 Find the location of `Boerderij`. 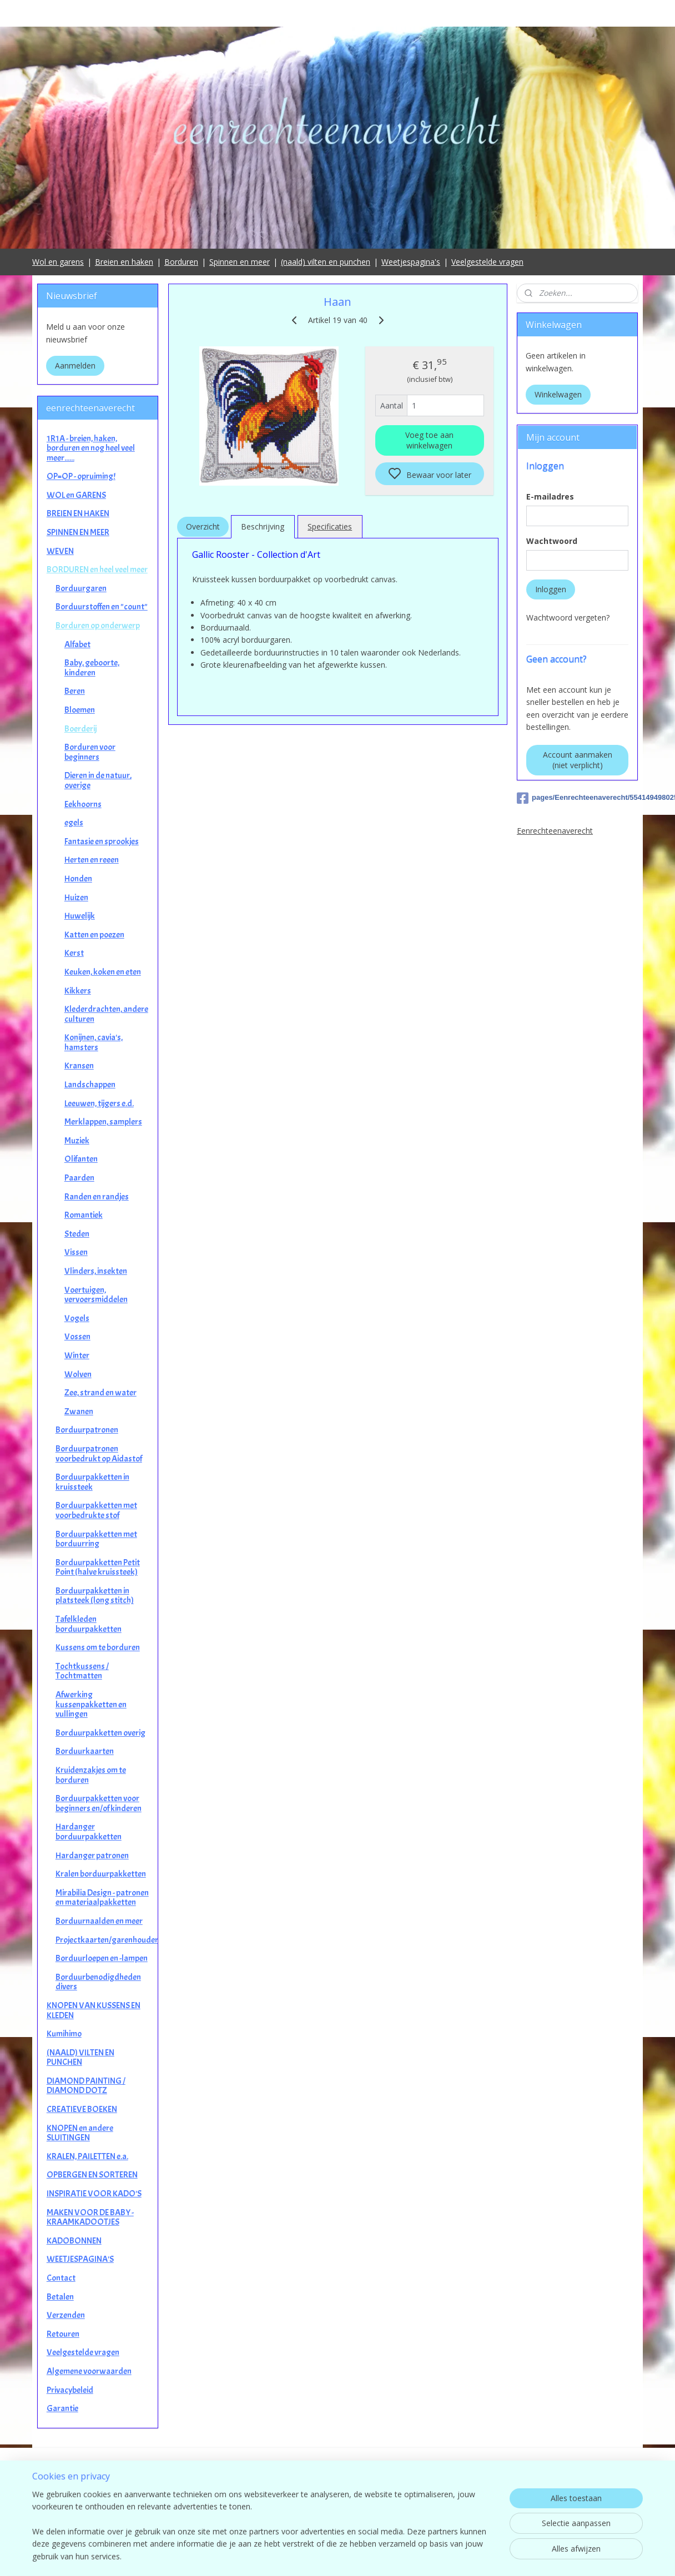

Boerderij is located at coordinates (80, 728).